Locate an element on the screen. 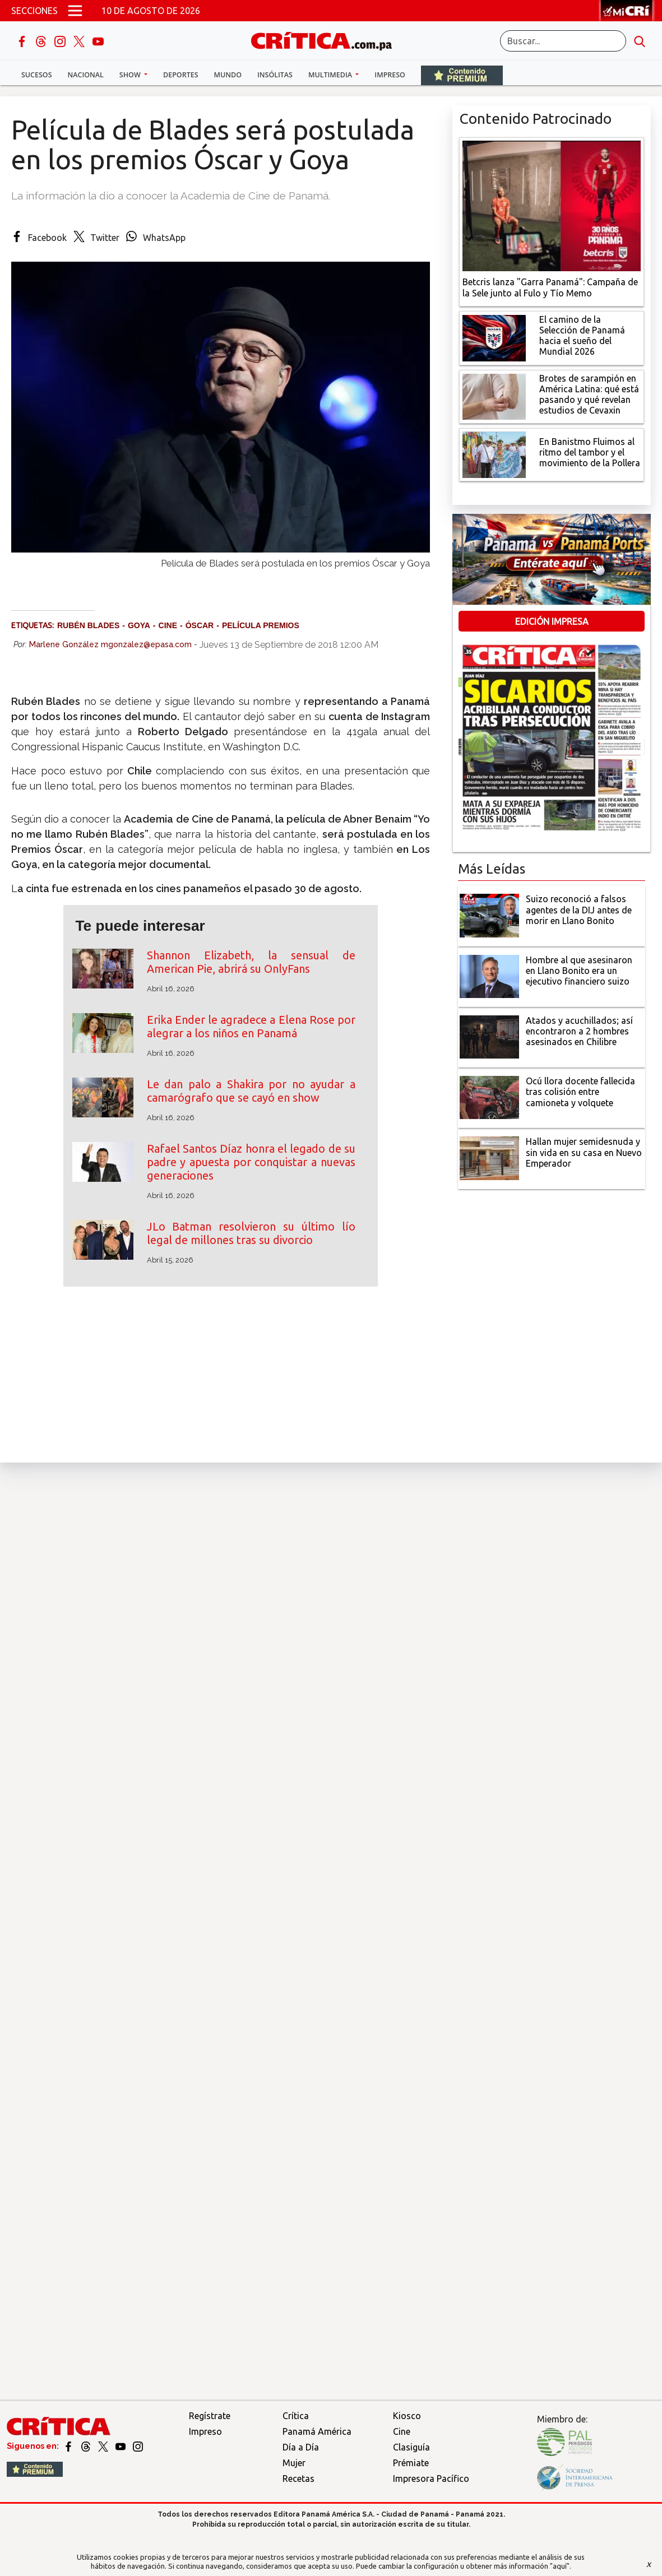 The height and width of the screenshot is (2576, 662). Mundo is located at coordinates (228, 75).